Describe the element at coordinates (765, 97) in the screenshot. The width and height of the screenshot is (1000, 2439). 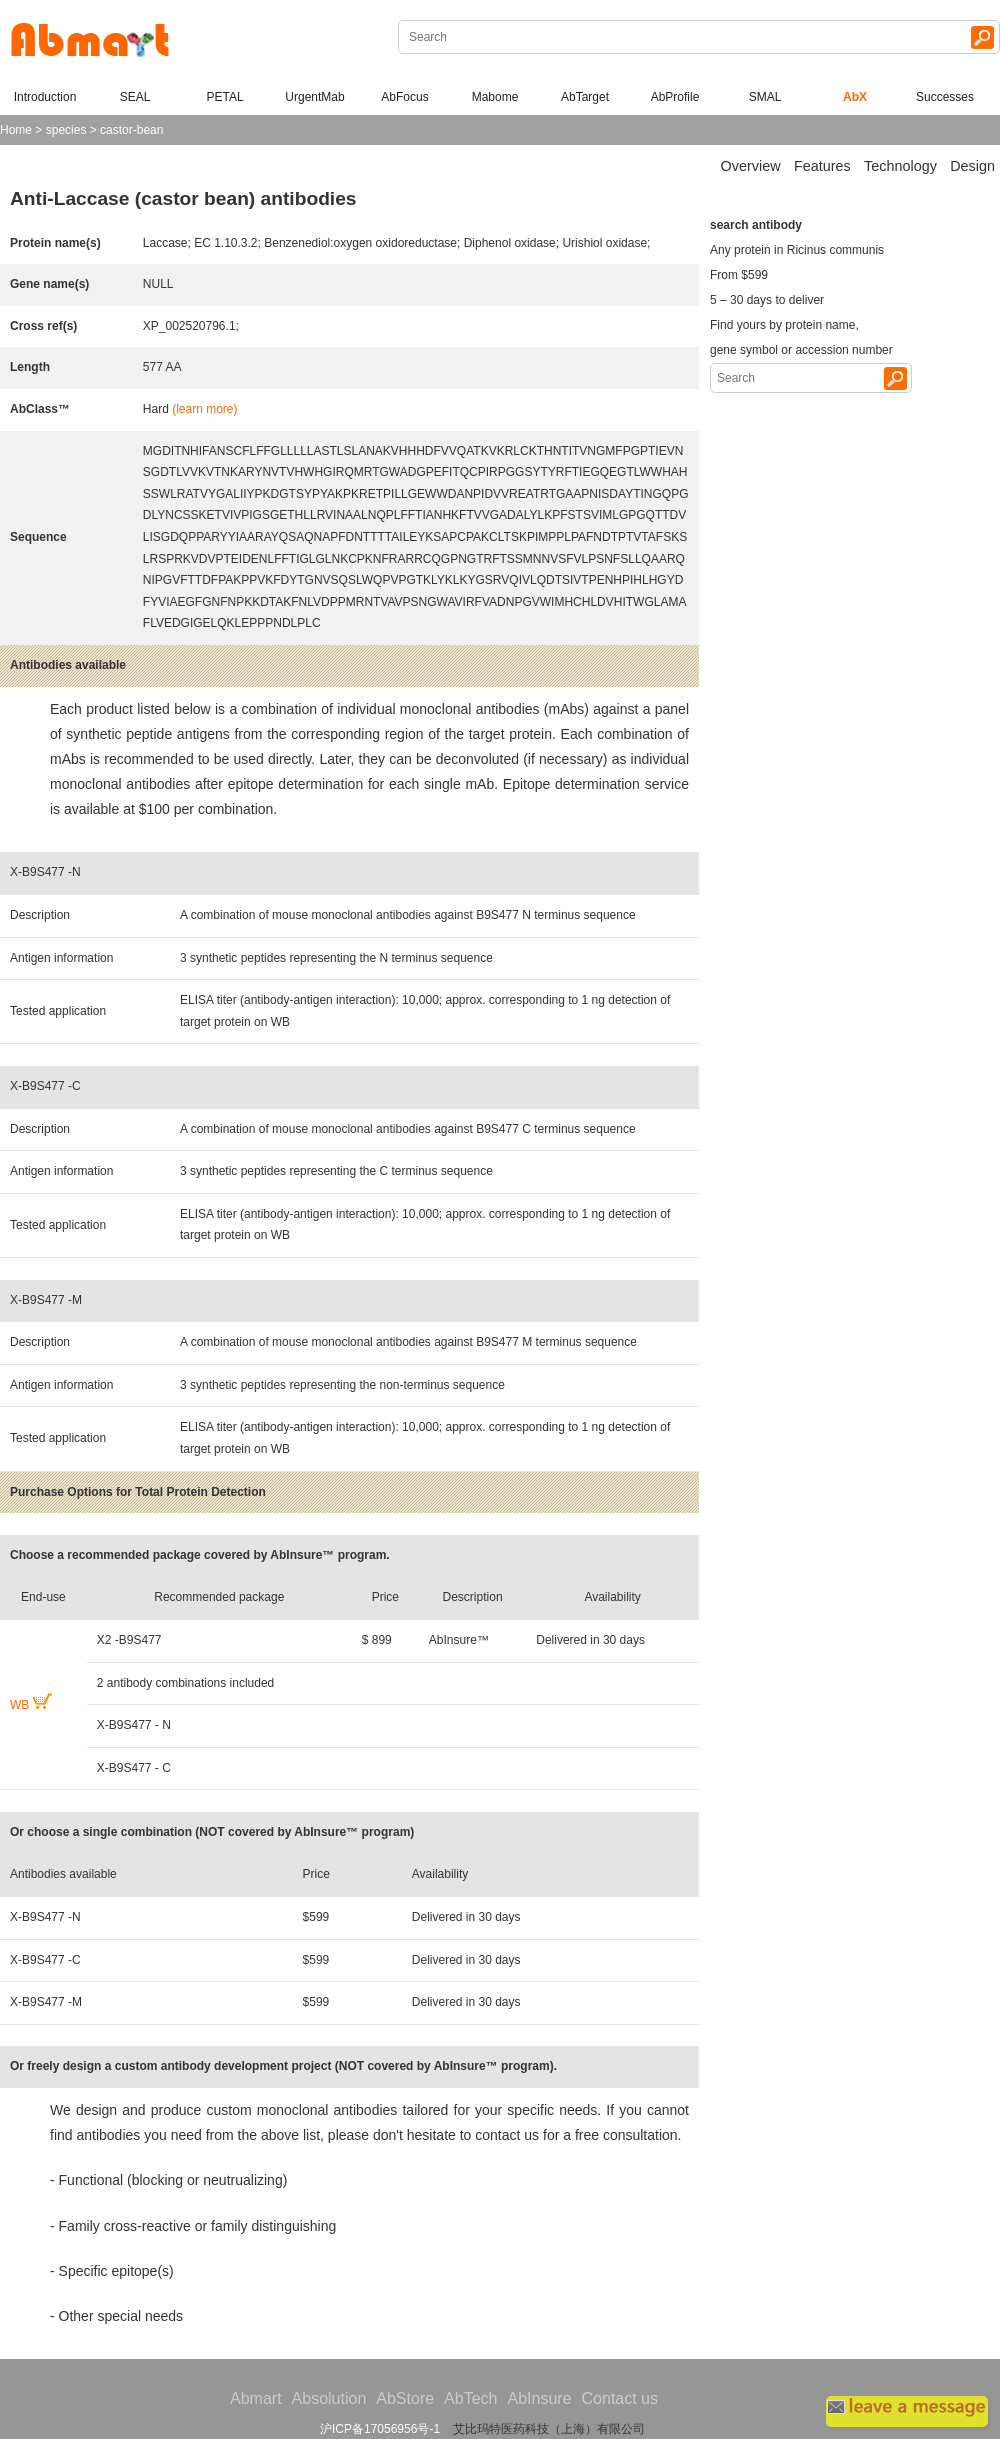
I see `SMAL` at that location.